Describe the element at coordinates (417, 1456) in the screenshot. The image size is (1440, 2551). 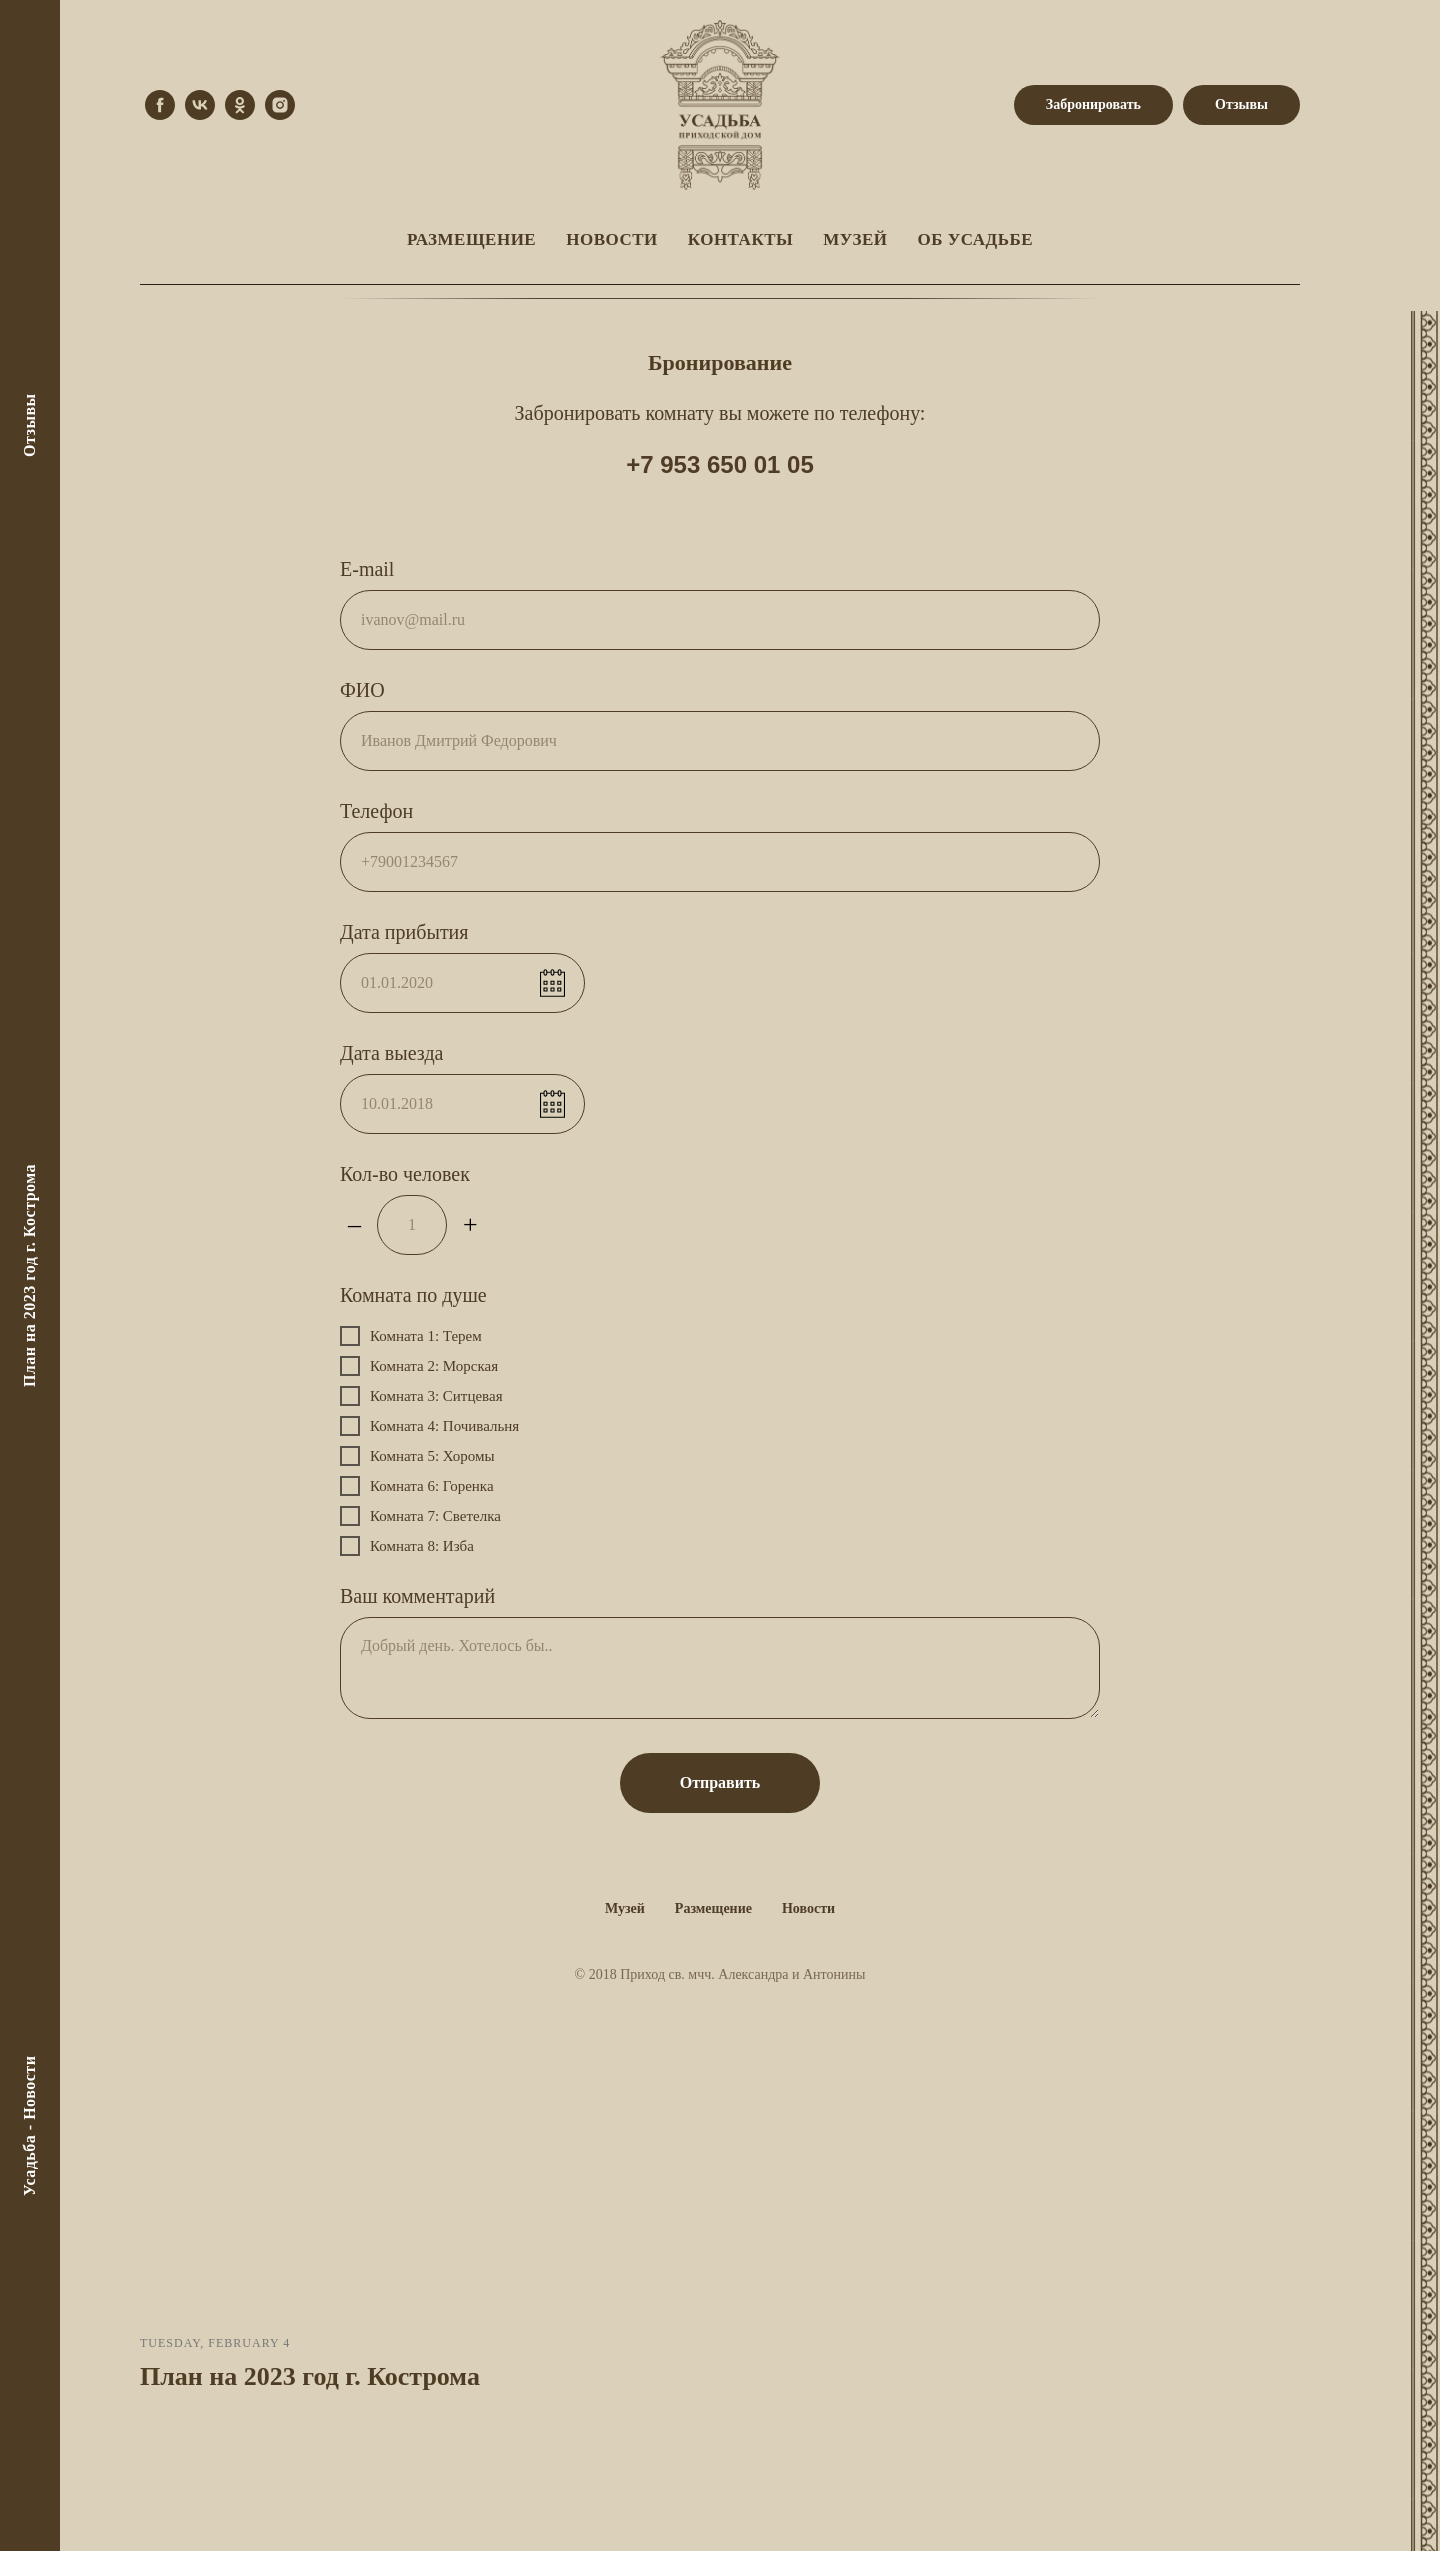
I see `Комната 5: Хоромы` at that location.